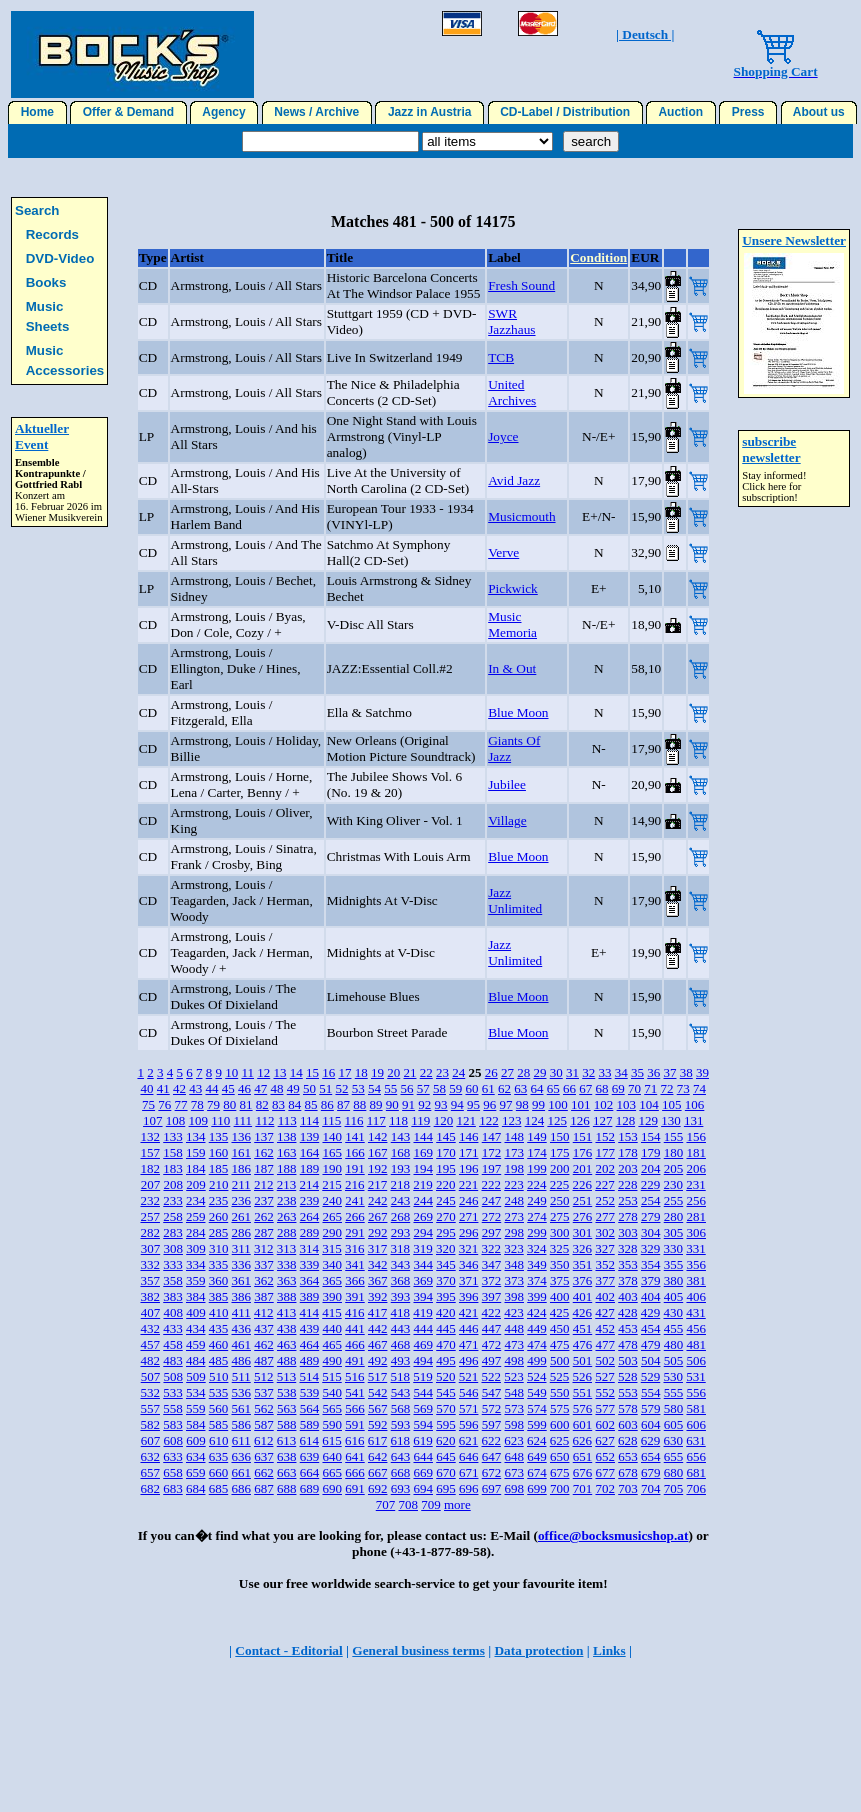 The image size is (861, 1812). Describe the element at coordinates (241, 1408) in the screenshot. I see `561` at that location.